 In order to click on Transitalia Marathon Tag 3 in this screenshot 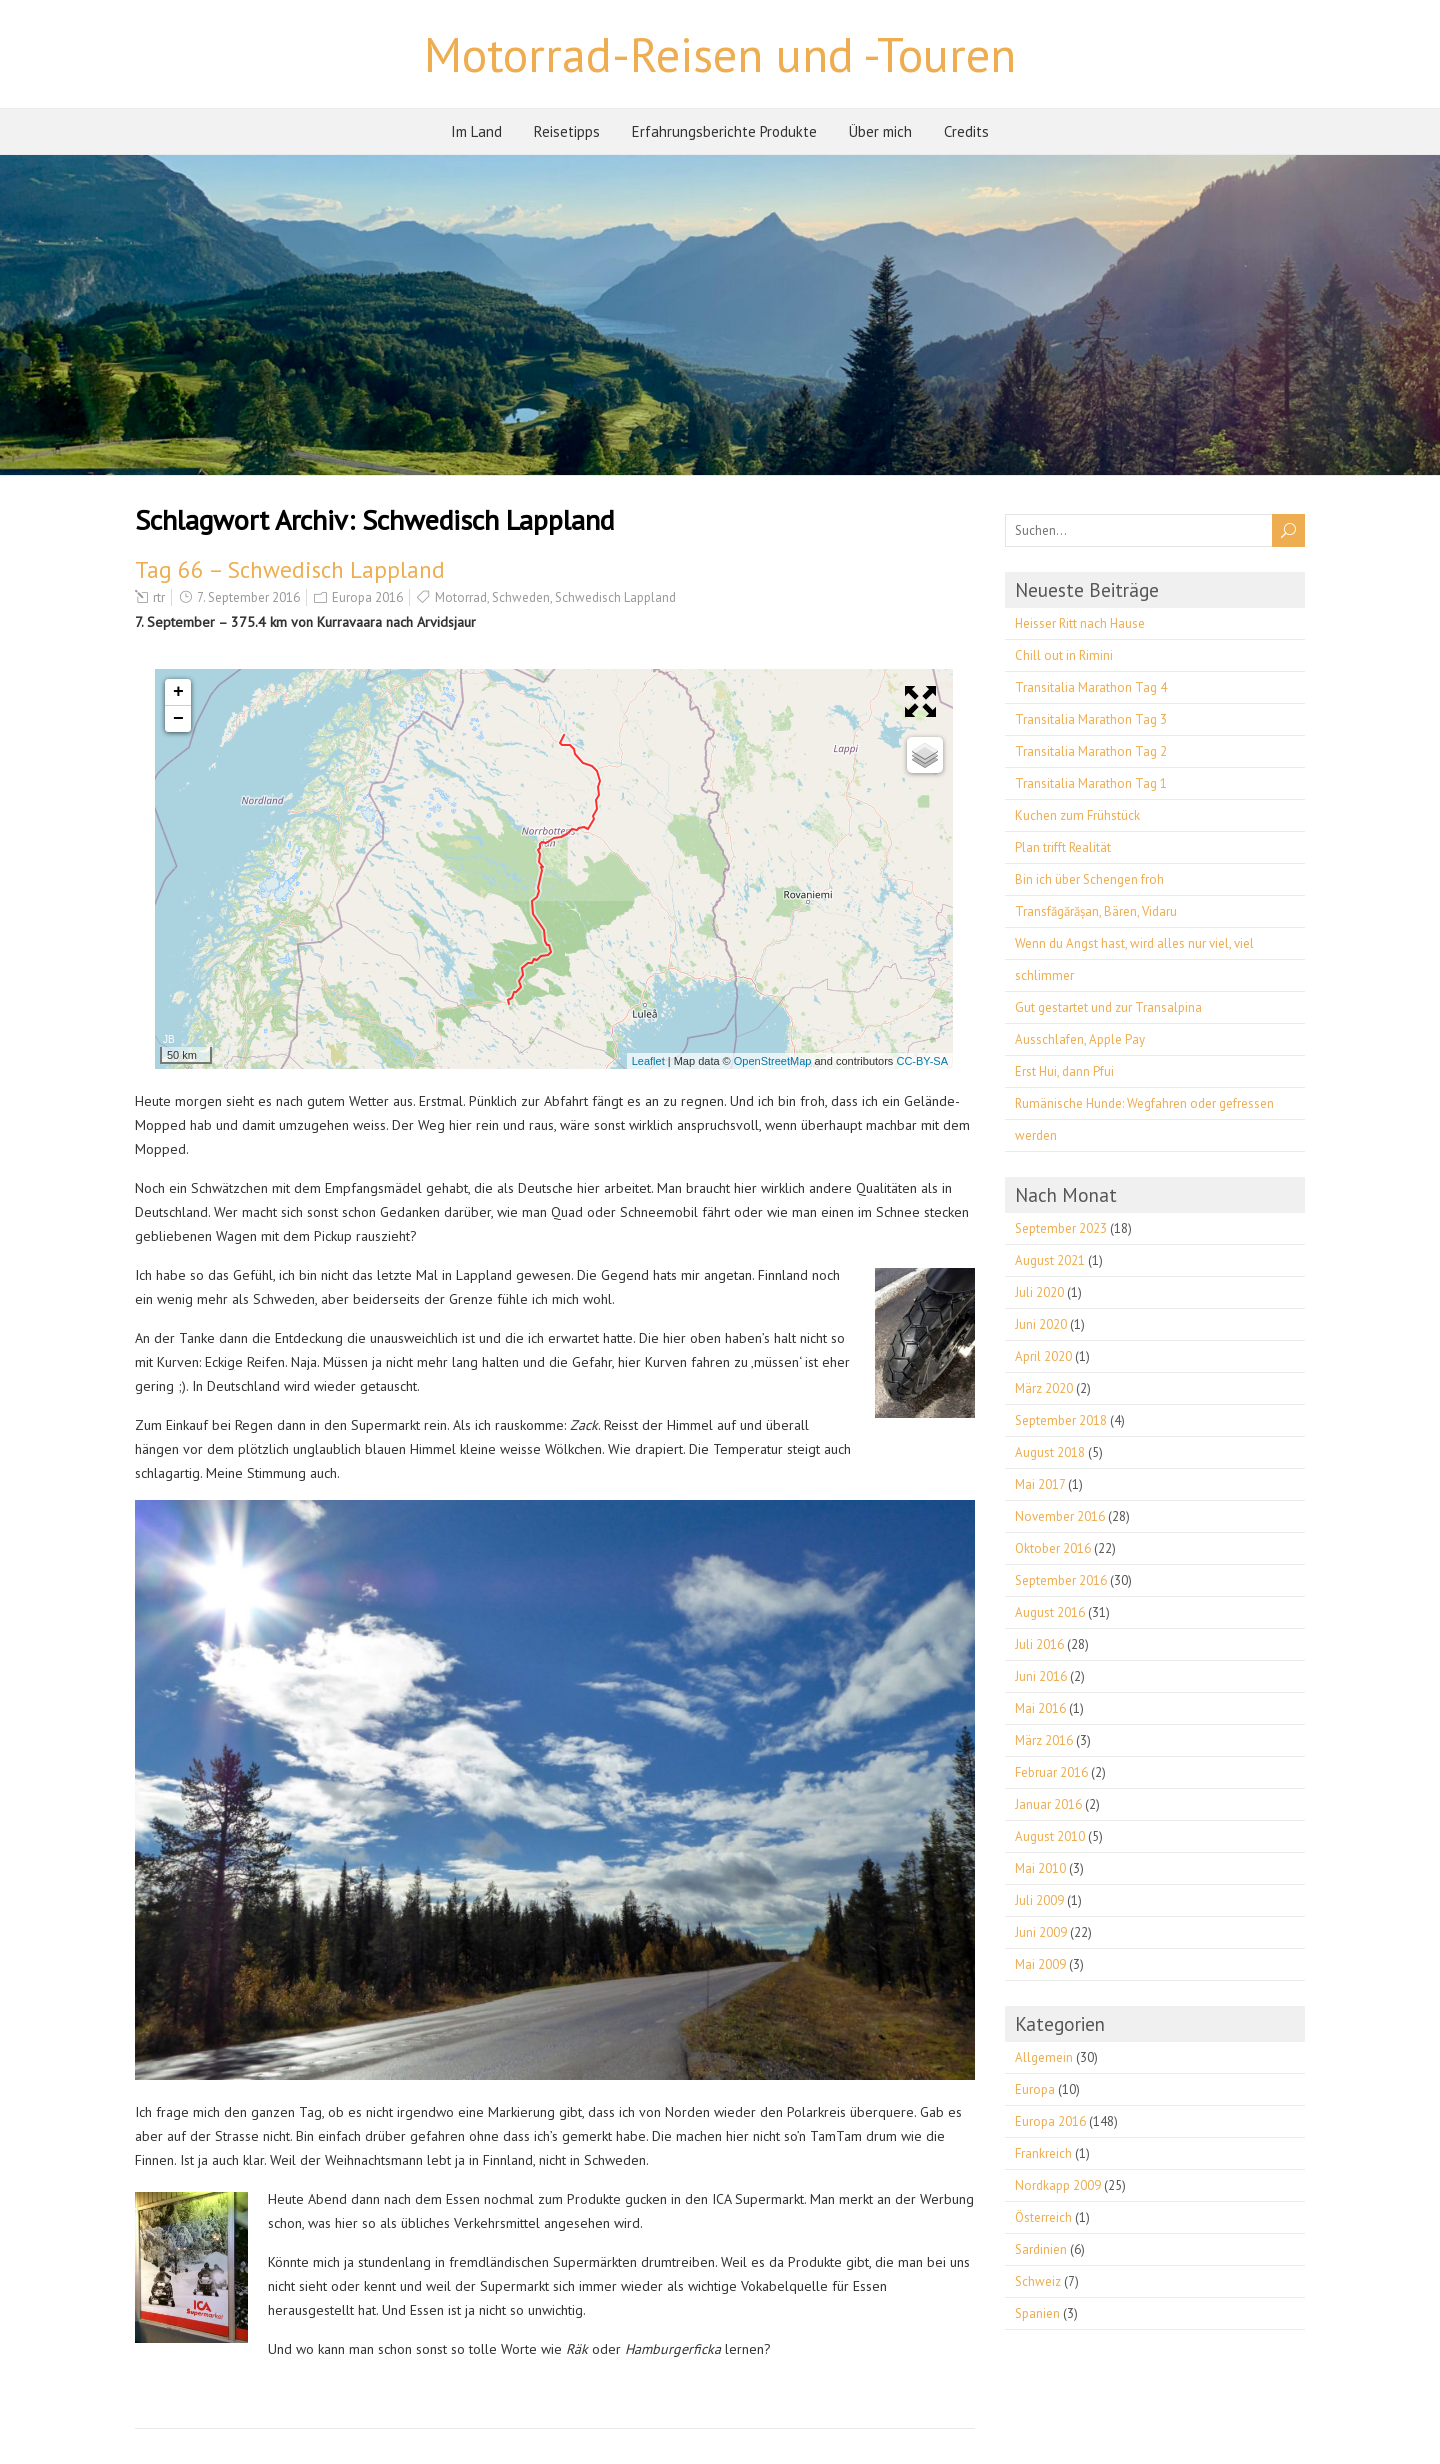, I will do `click(1091, 719)`.